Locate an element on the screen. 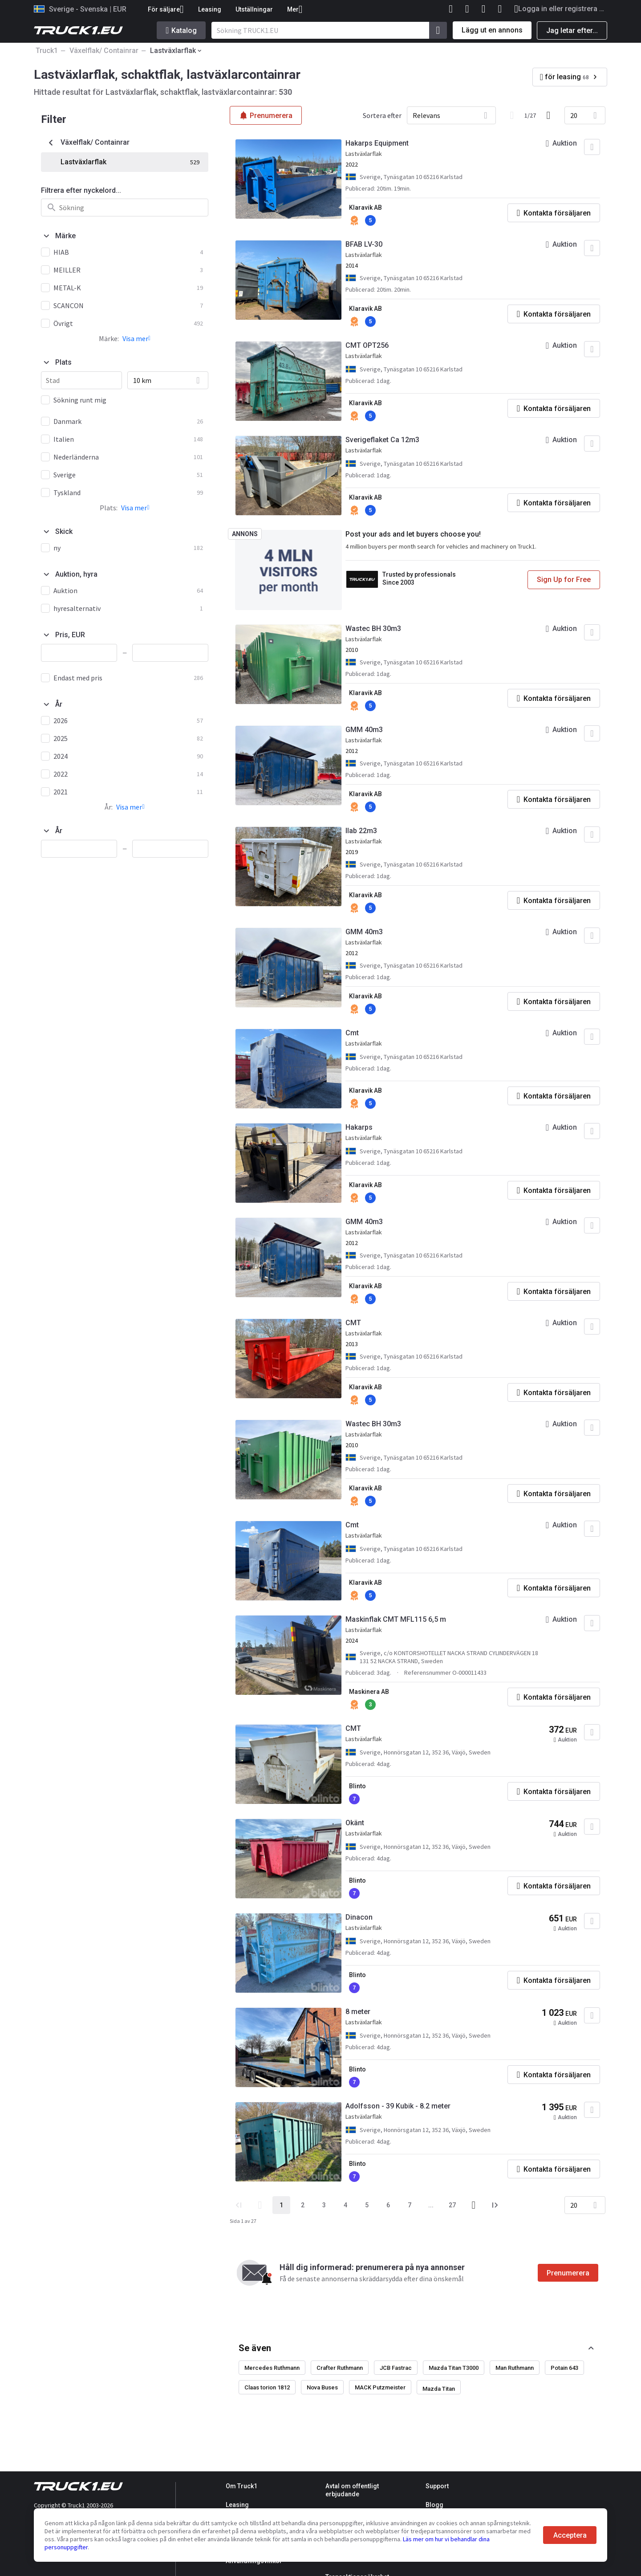  Blinto is located at coordinates (357, 1786).